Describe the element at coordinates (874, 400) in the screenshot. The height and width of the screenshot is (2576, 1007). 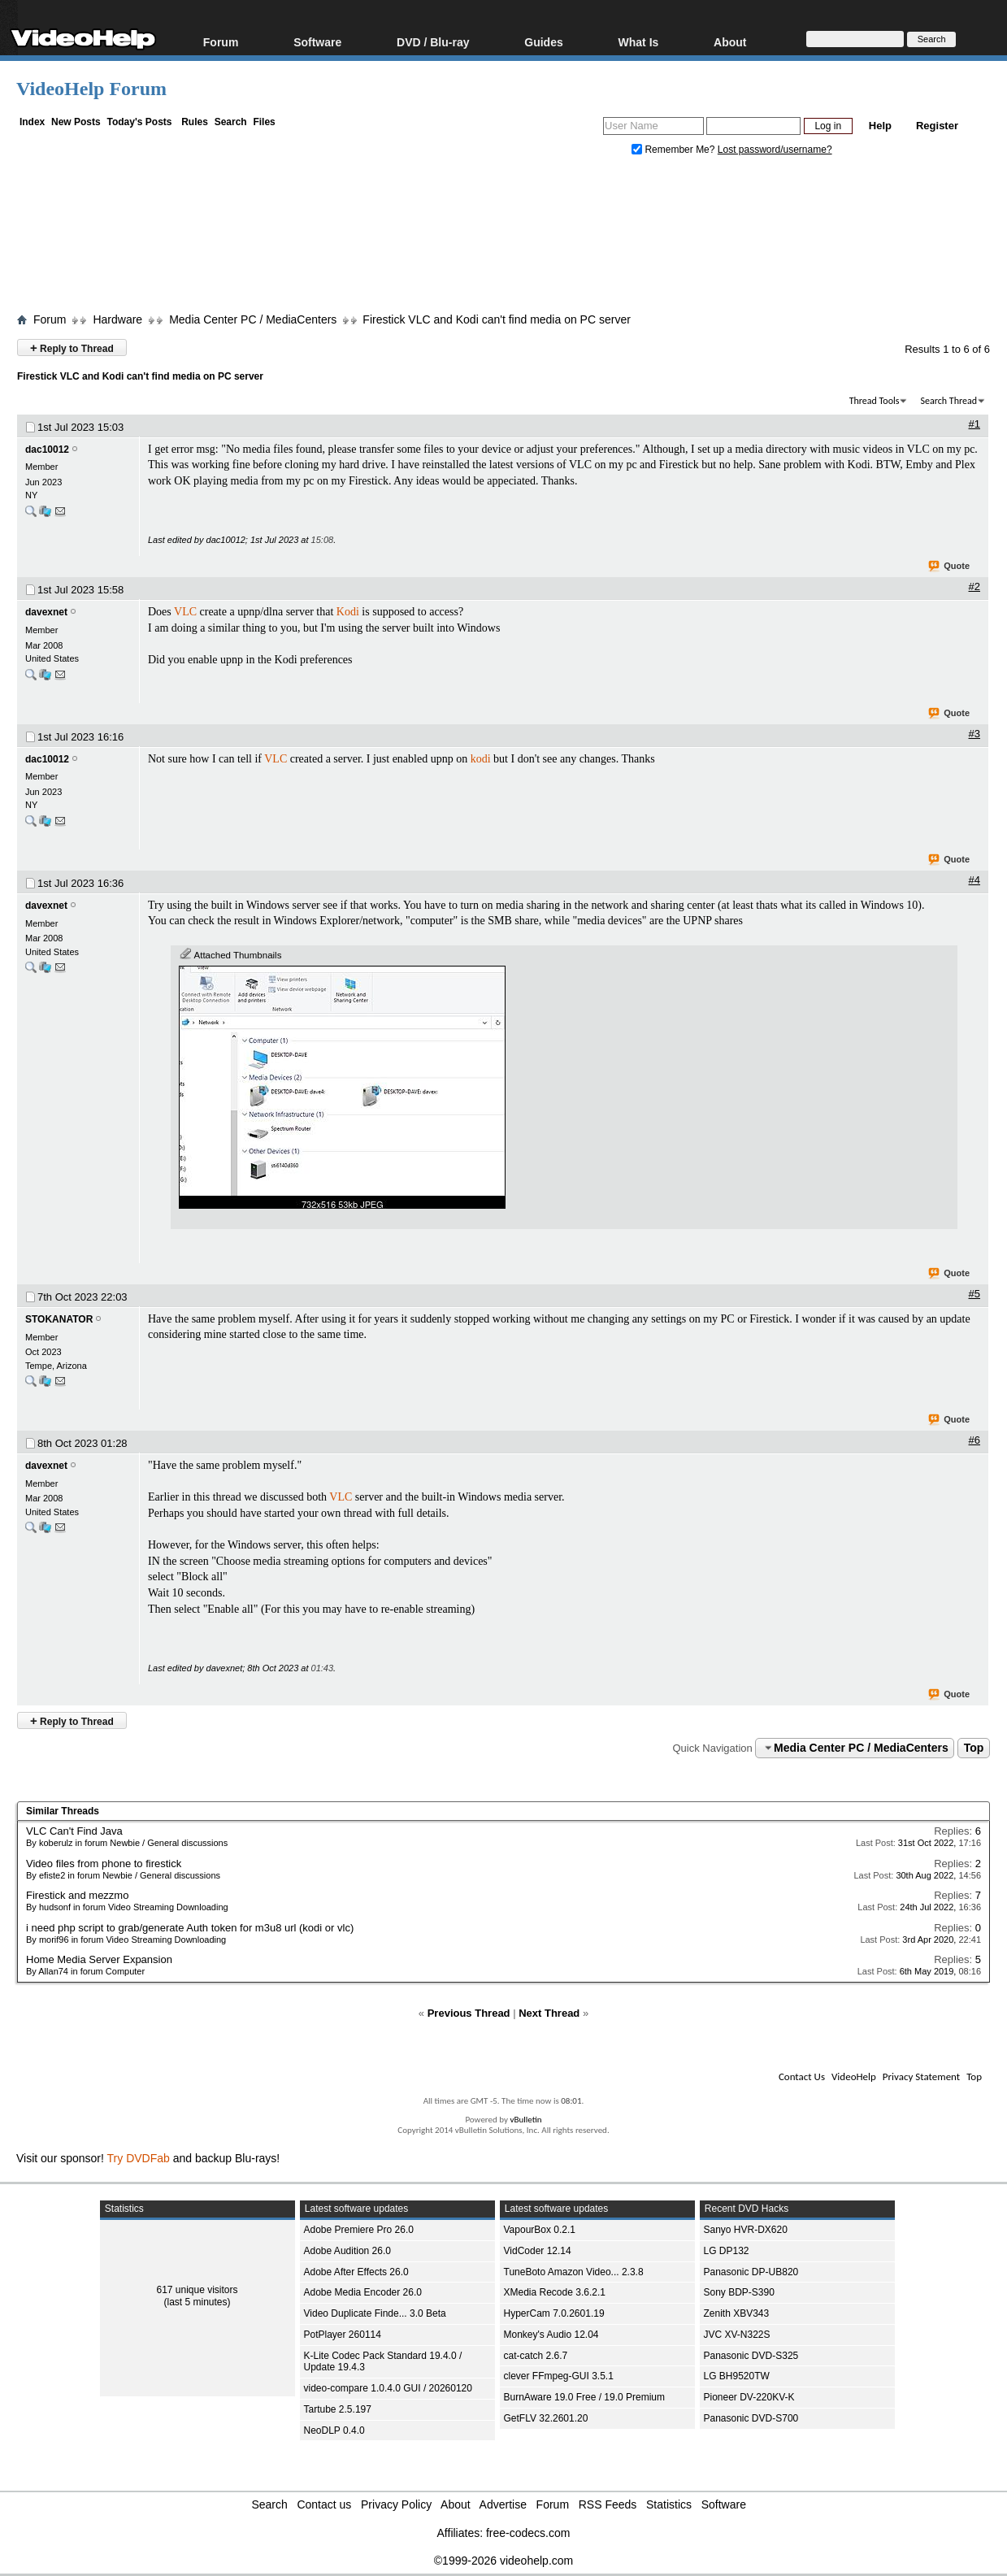
I see `Thread Tools` at that location.